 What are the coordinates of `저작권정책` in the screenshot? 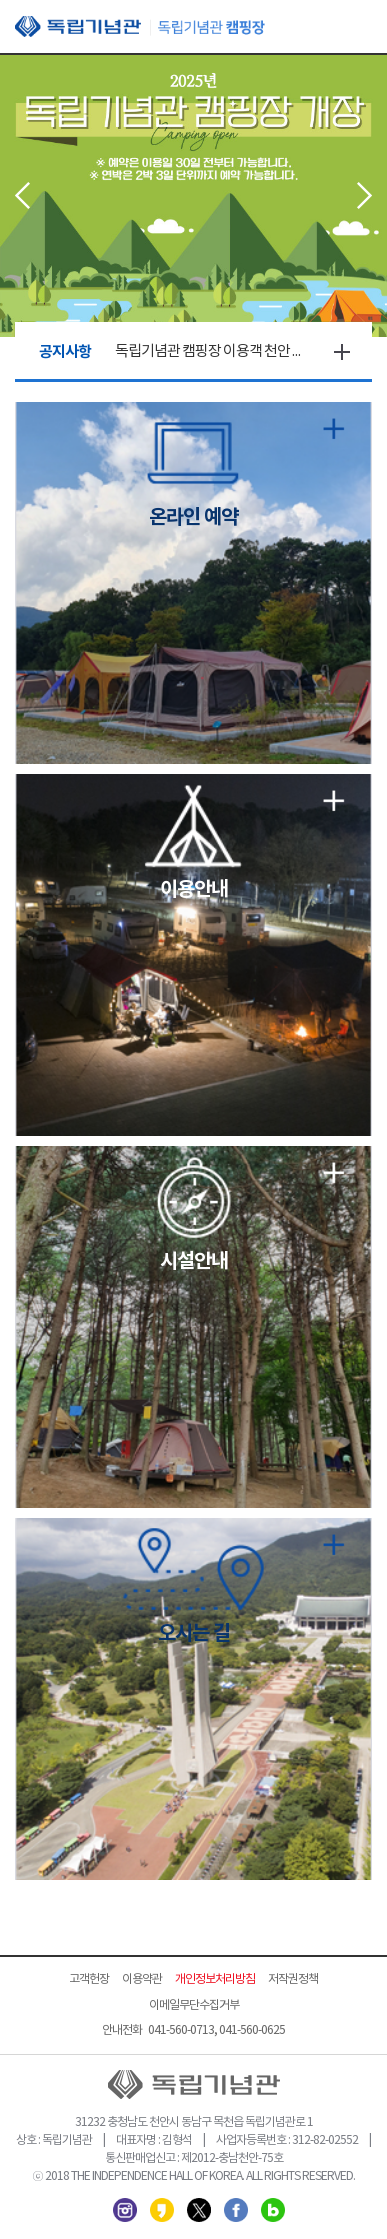 It's located at (293, 1979).